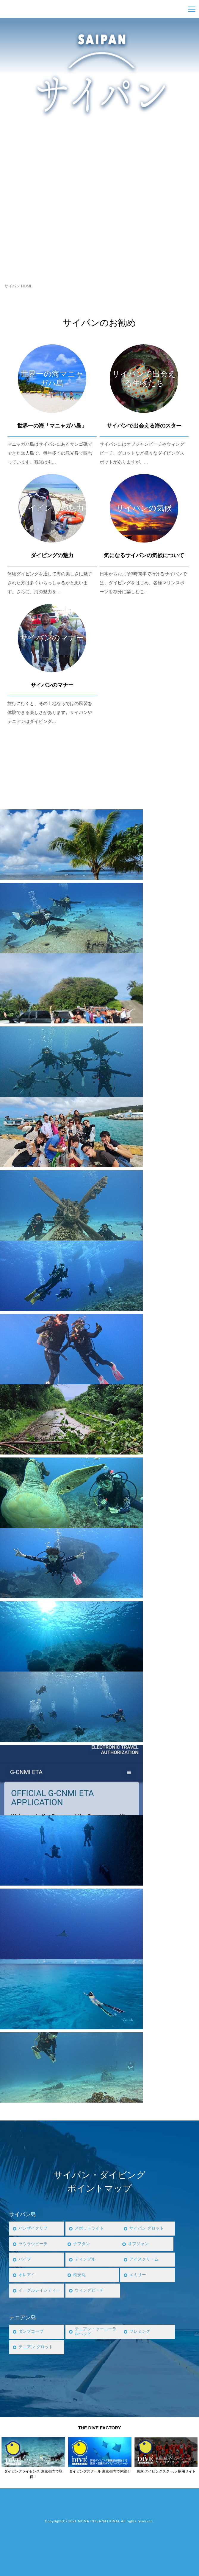 The width and height of the screenshot is (199, 2576). What do you see at coordinates (90, 2290) in the screenshot?
I see `ウィングビーチ` at bounding box center [90, 2290].